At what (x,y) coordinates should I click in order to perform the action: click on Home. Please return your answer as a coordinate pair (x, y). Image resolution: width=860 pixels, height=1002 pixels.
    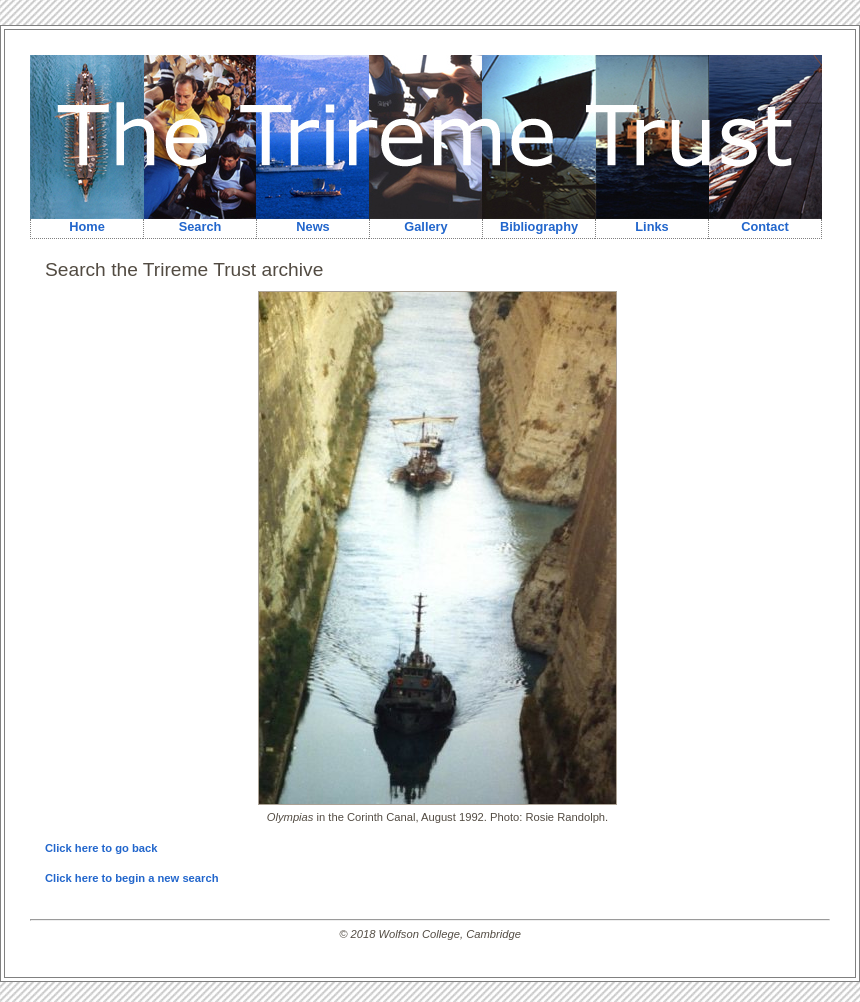
    Looking at the image, I should click on (87, 226).